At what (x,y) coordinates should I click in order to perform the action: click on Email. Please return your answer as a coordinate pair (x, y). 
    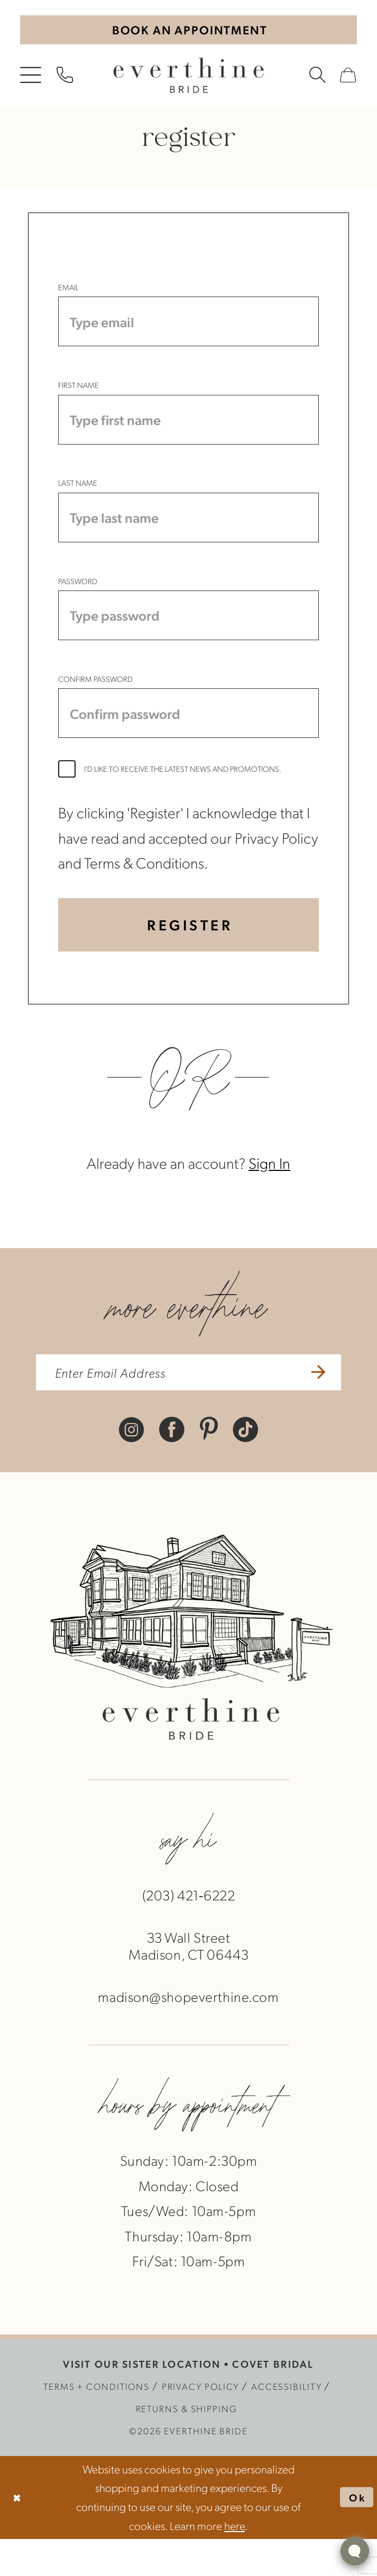
    Looking at the image, I should click on (68, 289).